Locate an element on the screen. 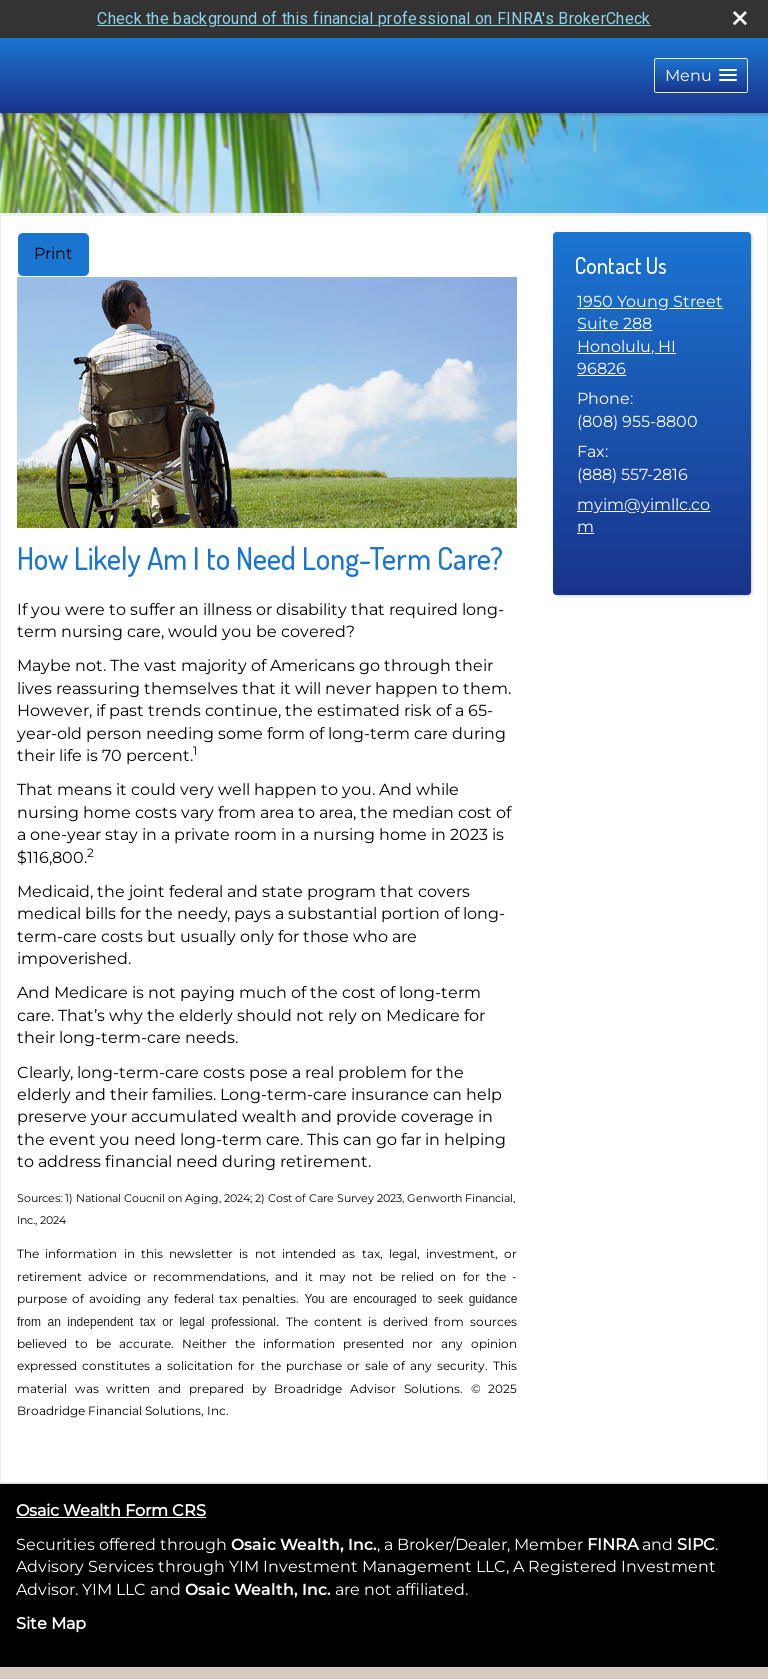 The height and width of the screenshot is (1679, 768). FINRA is located at coordinates (610, 1544).